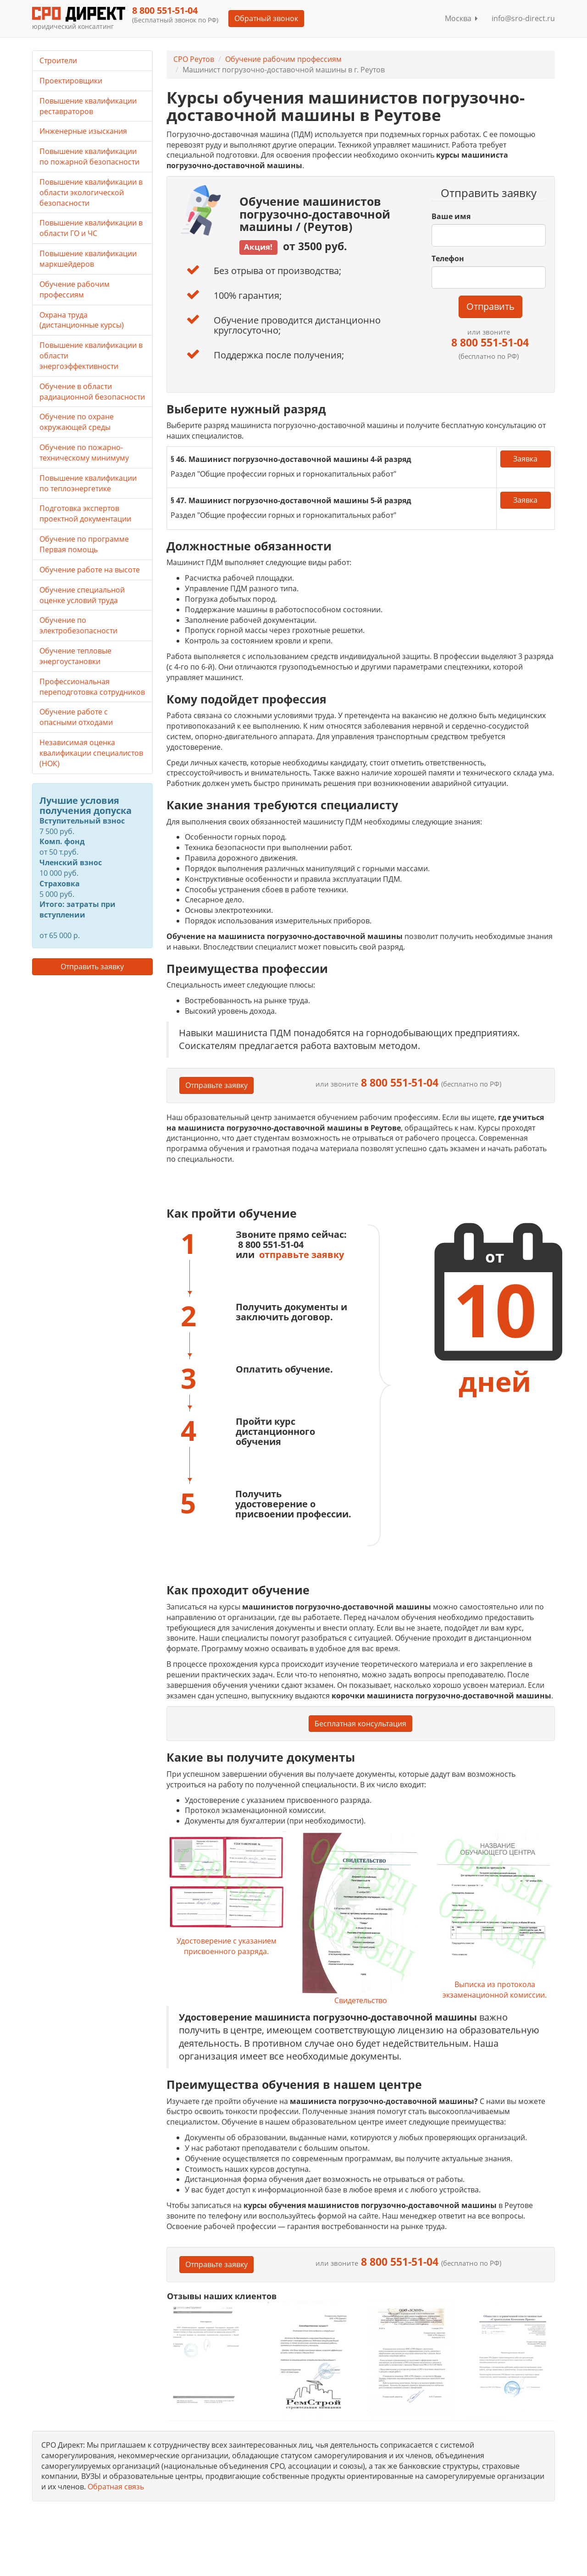  Describe the element at coordinates (92, 391) in the screenshot. I see `Обучение в области радиационной безопасности` at that location.